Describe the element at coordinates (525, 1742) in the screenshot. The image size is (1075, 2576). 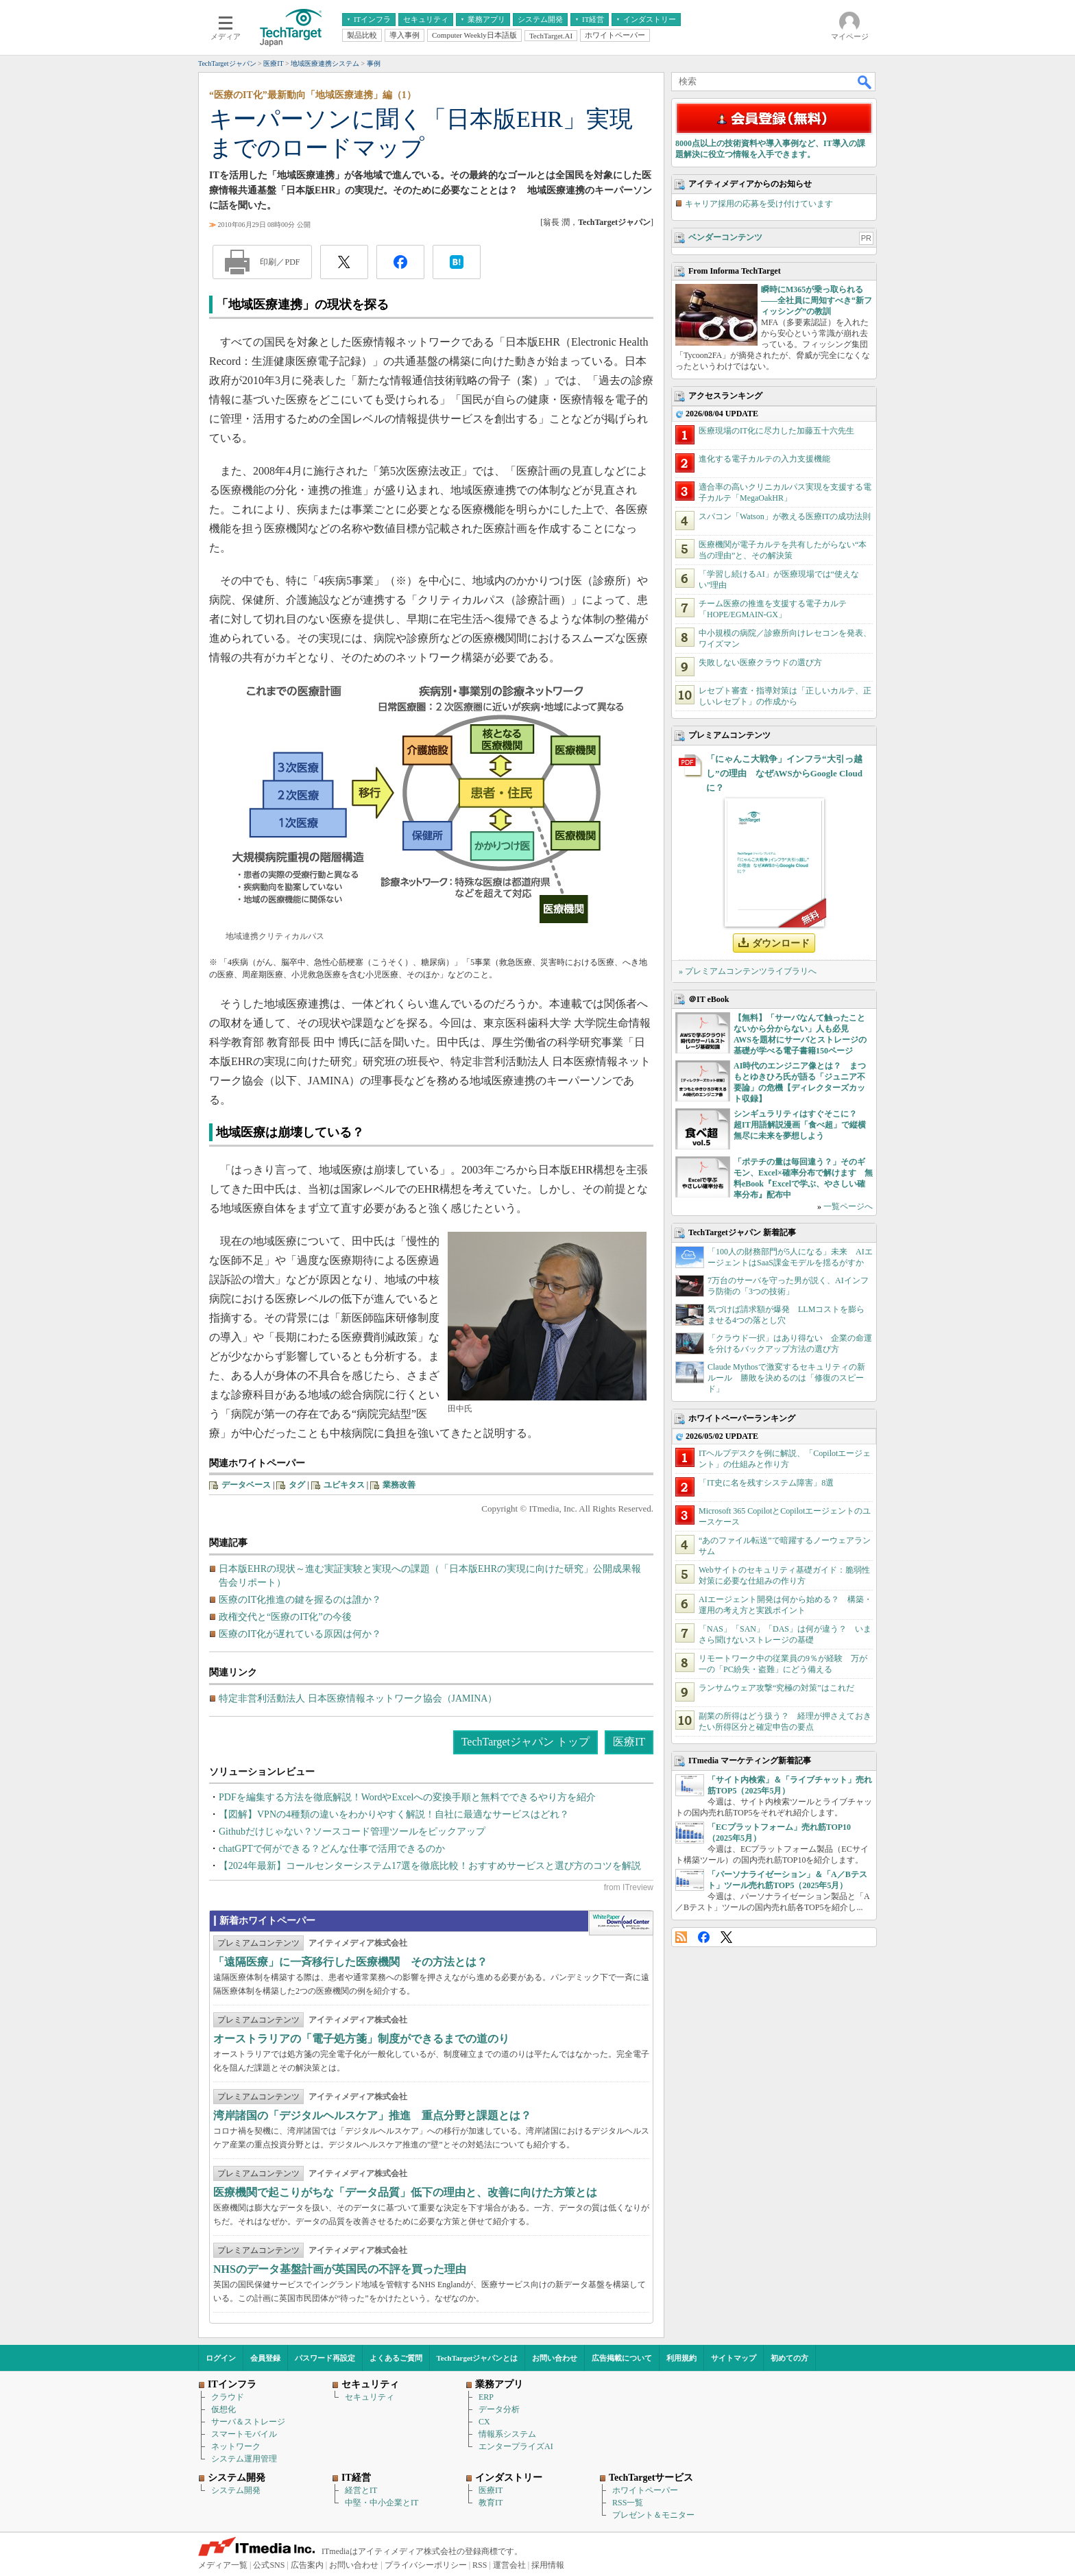
I see `TechTargetジャパン トップ` at that location.